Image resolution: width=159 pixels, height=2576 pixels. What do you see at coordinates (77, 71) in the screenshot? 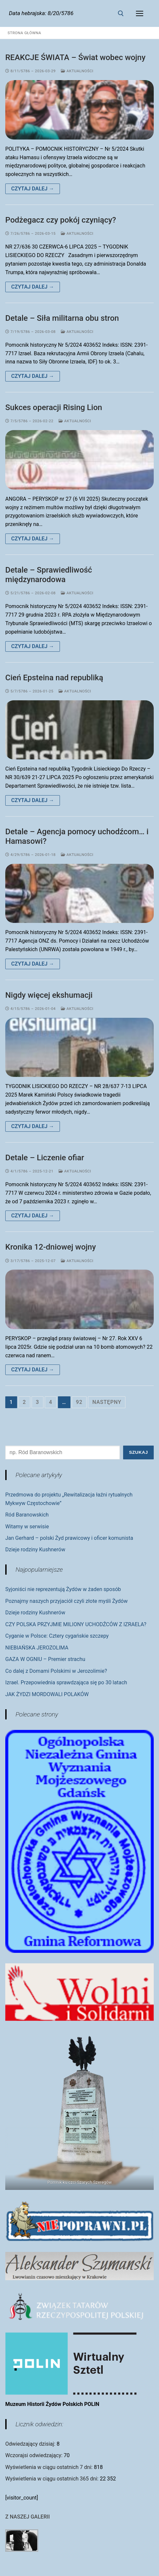
I see `Aktualności` at bounding box center [77, 71].